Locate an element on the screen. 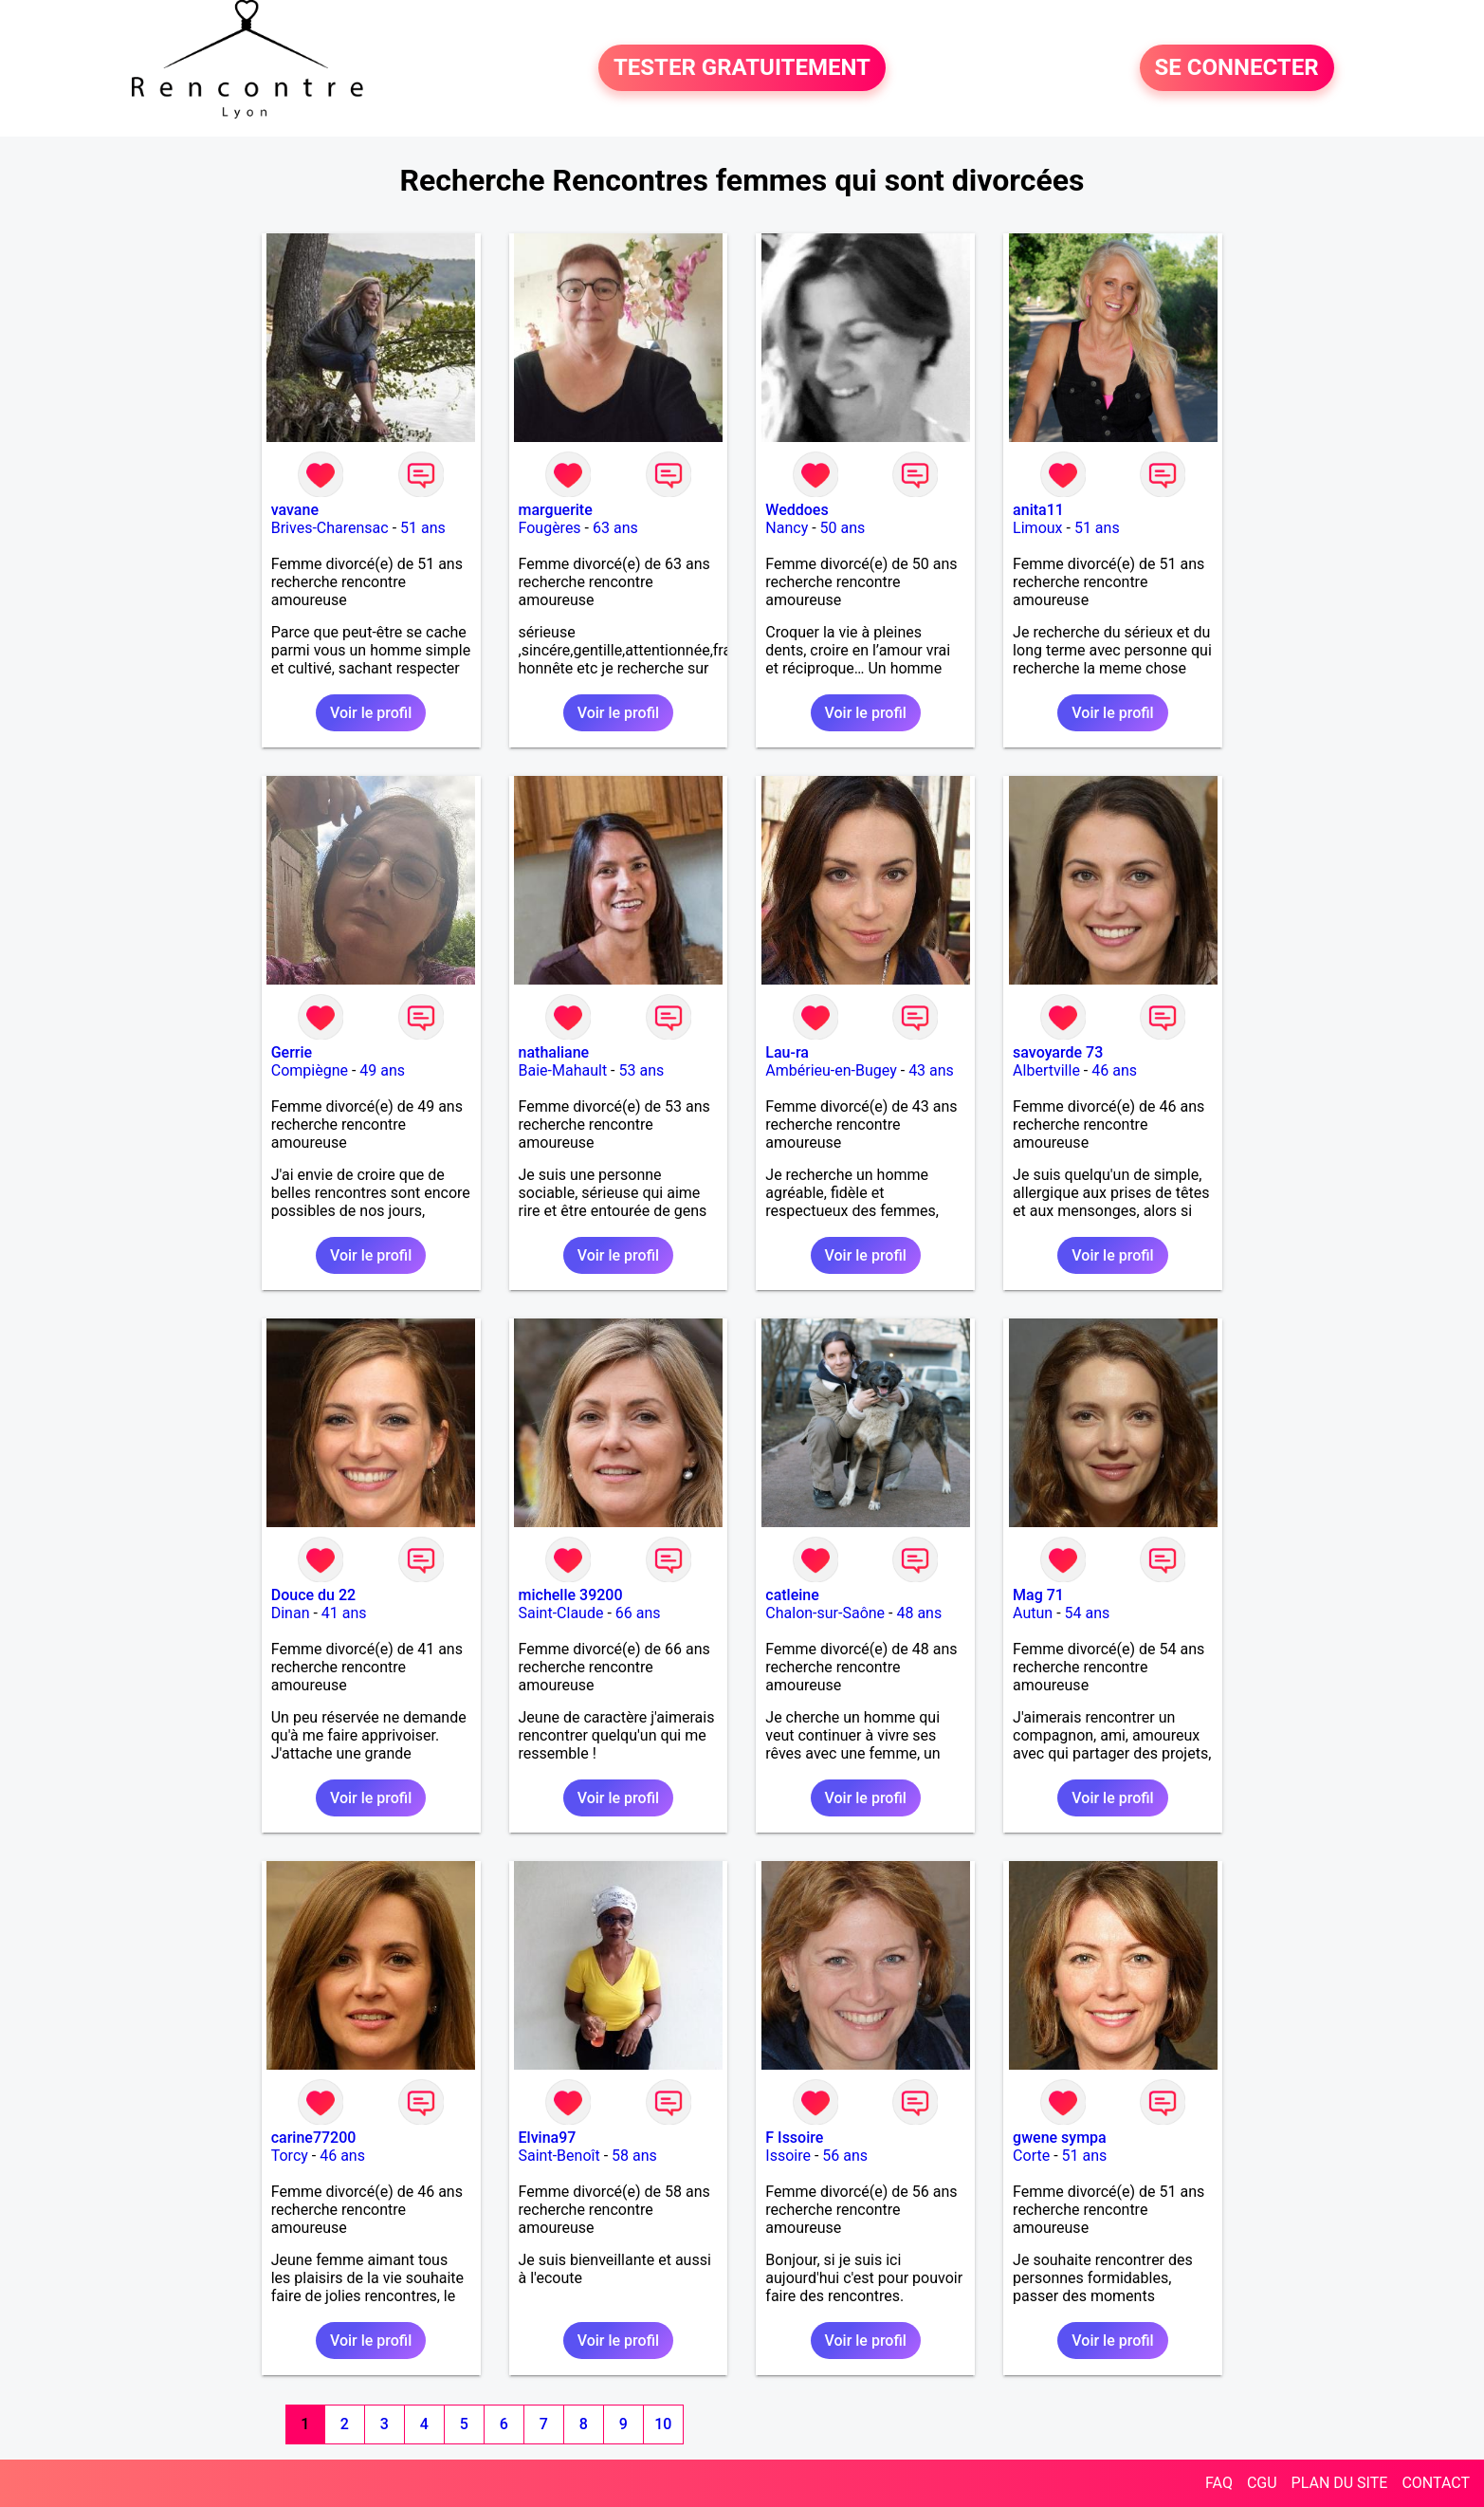 The width and height of the screenshot is (1484, 2507). Mag 71 is located at coordinates (1038, 1595).